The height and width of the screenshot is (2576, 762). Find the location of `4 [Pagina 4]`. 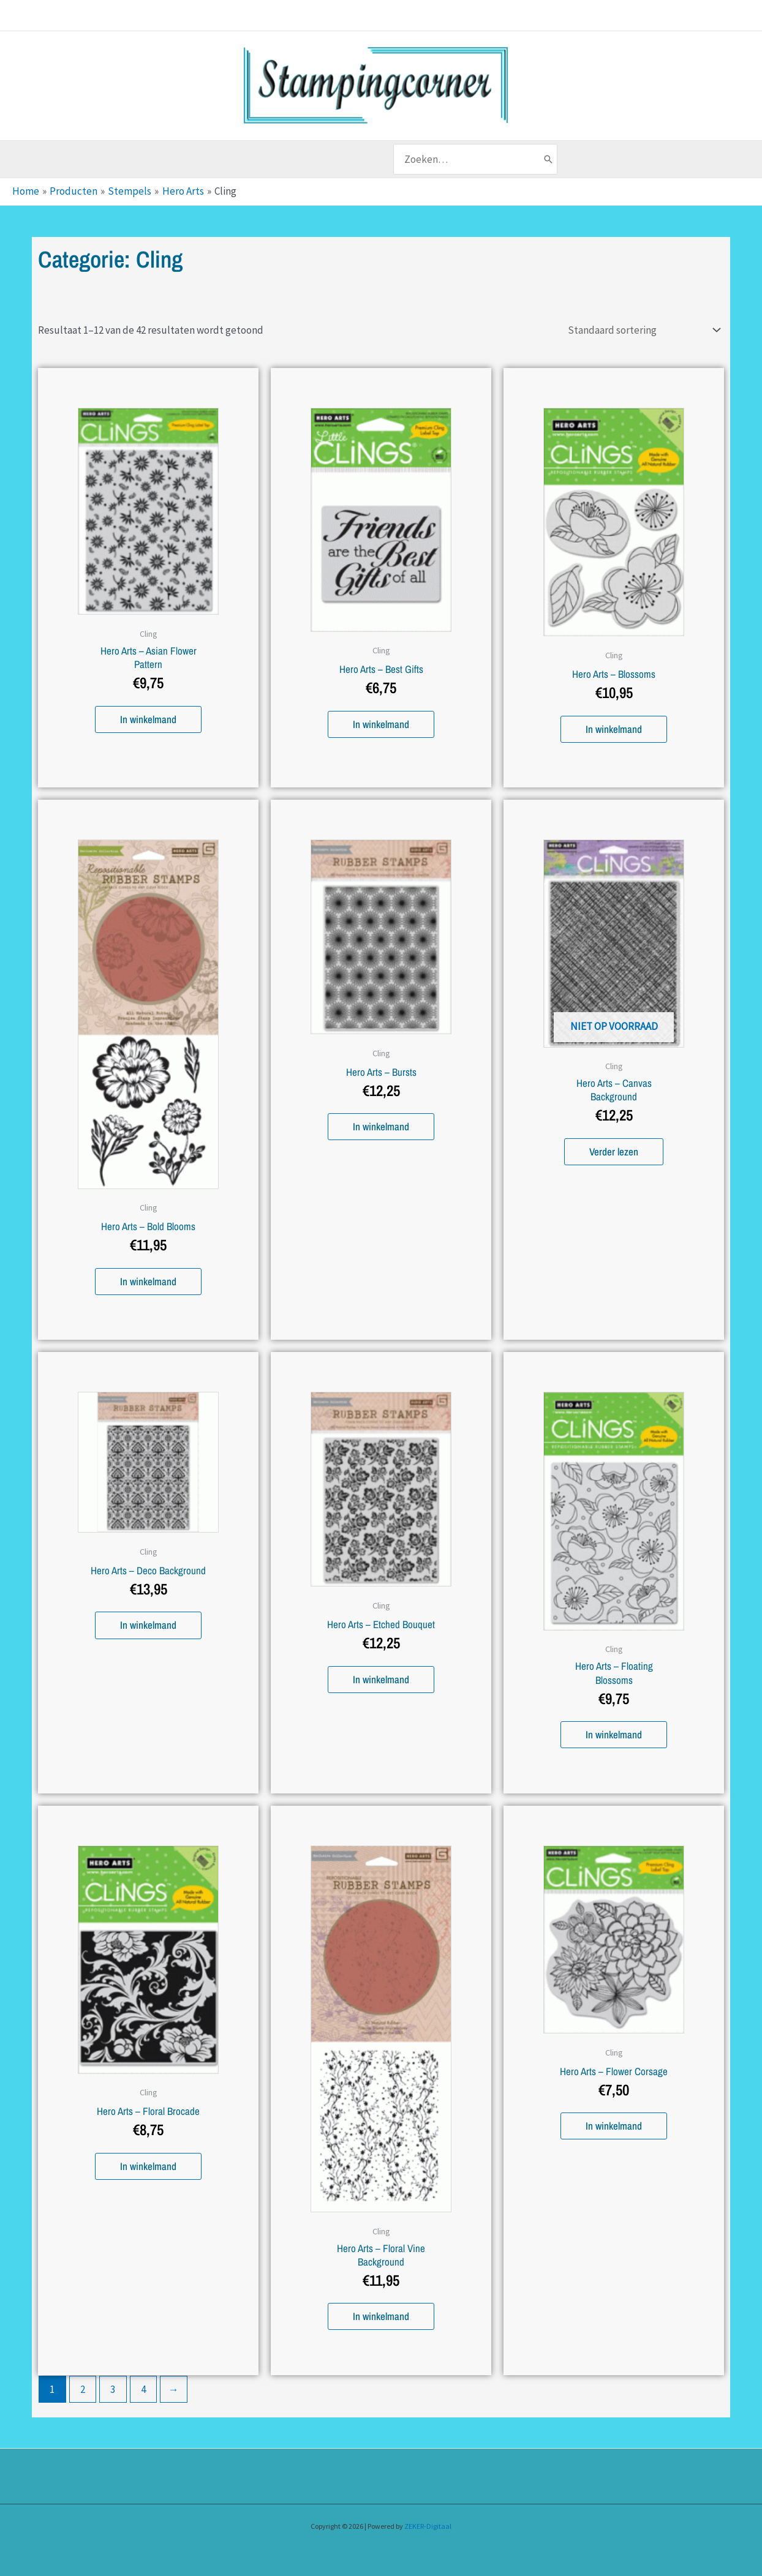

4 [Pagina 4] is located at coordinates (143, 2387).